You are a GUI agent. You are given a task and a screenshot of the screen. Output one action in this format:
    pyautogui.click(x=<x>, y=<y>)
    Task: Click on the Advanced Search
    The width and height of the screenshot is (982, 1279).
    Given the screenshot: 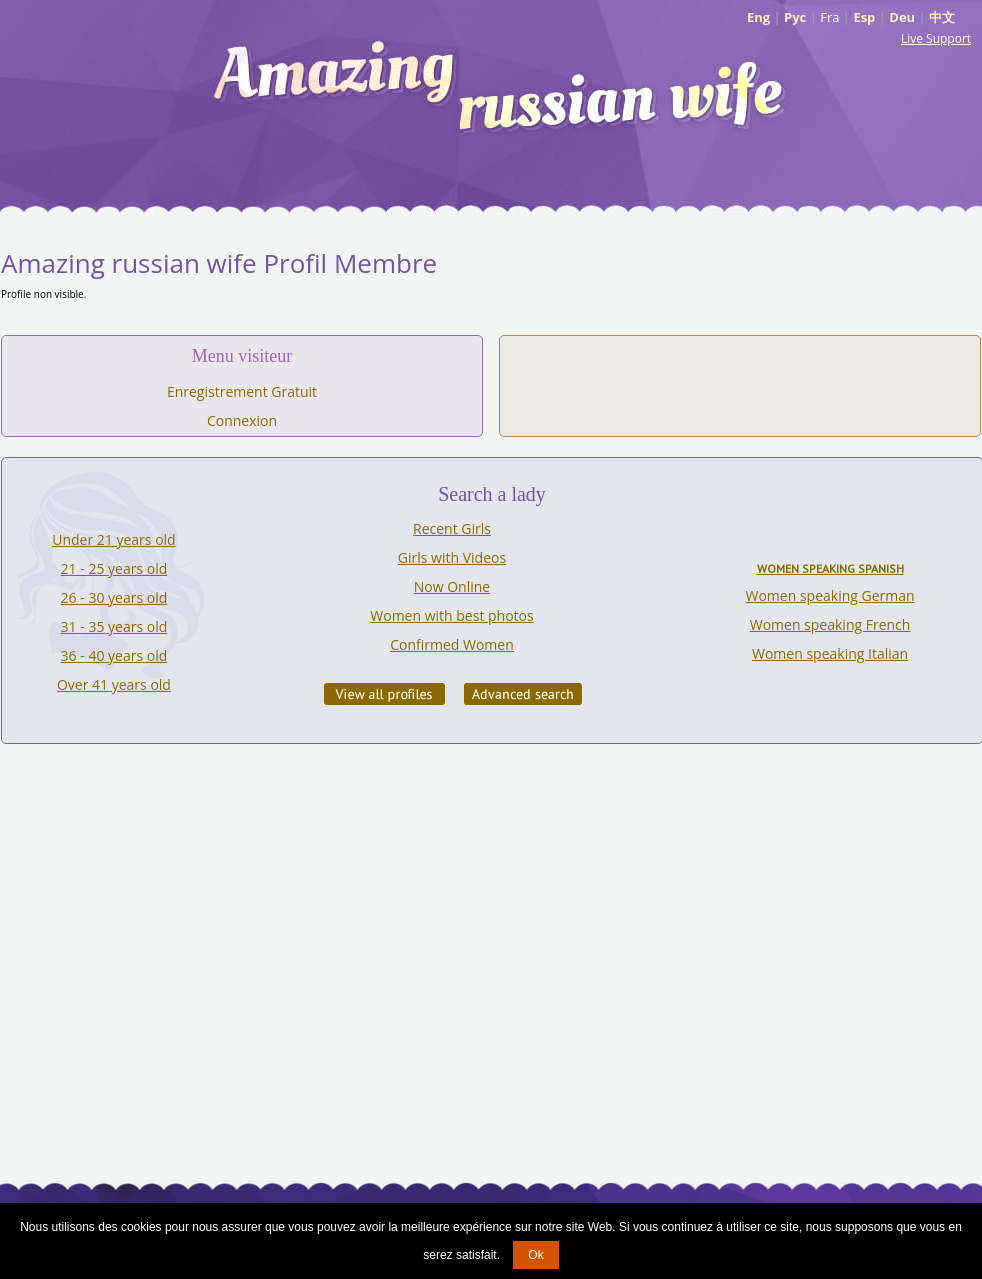 What is the action you would take?
    pyautogui.click(x=523, y=694)
    